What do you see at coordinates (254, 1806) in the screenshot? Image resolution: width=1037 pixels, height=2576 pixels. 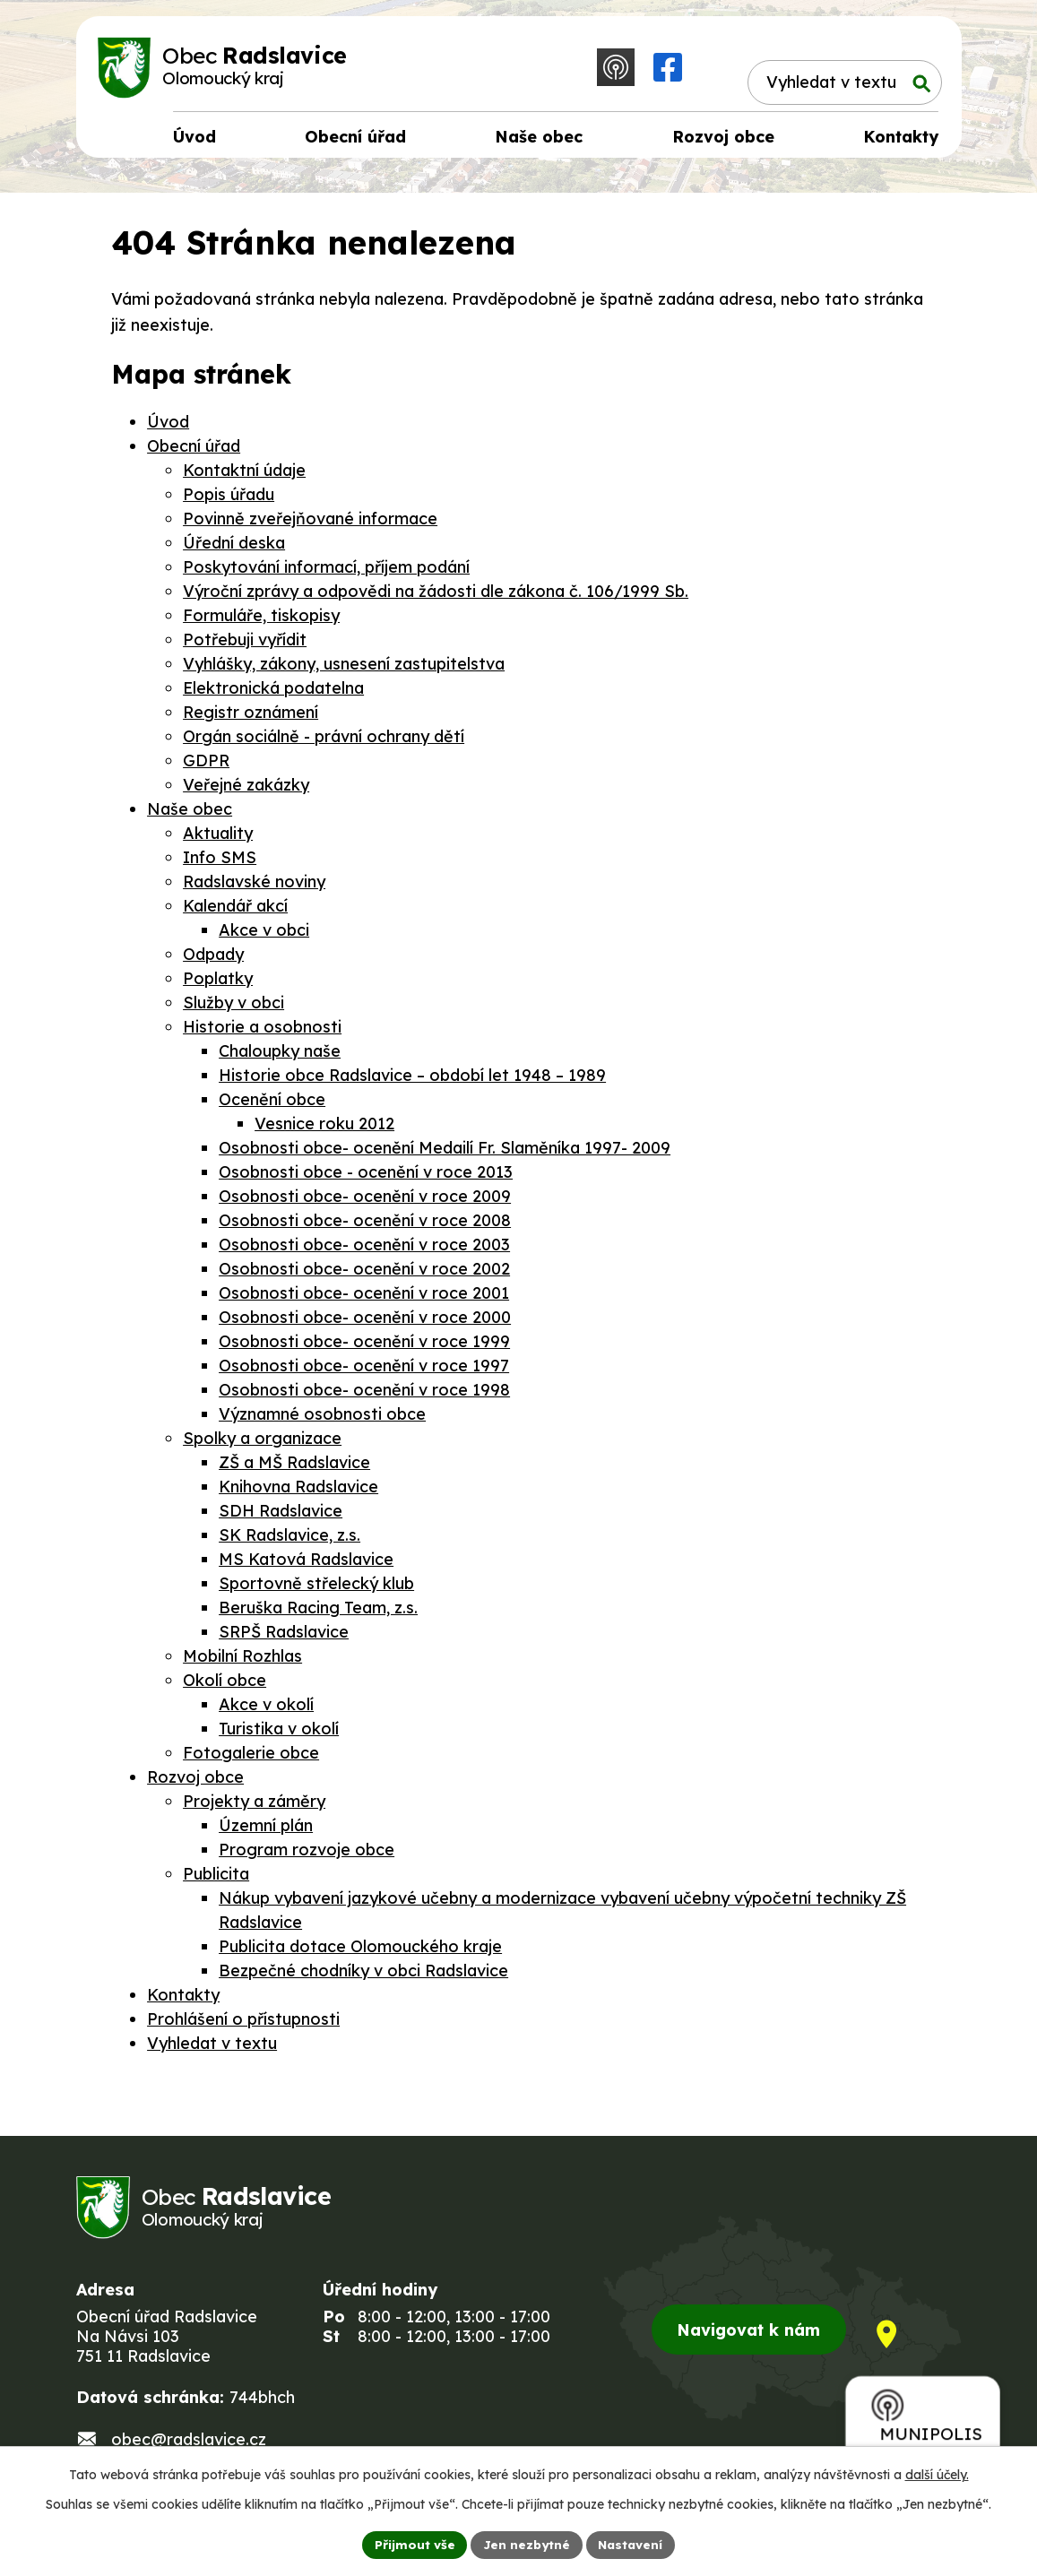 I see `Projekty a záměry` at bounding box center [254, 1806].